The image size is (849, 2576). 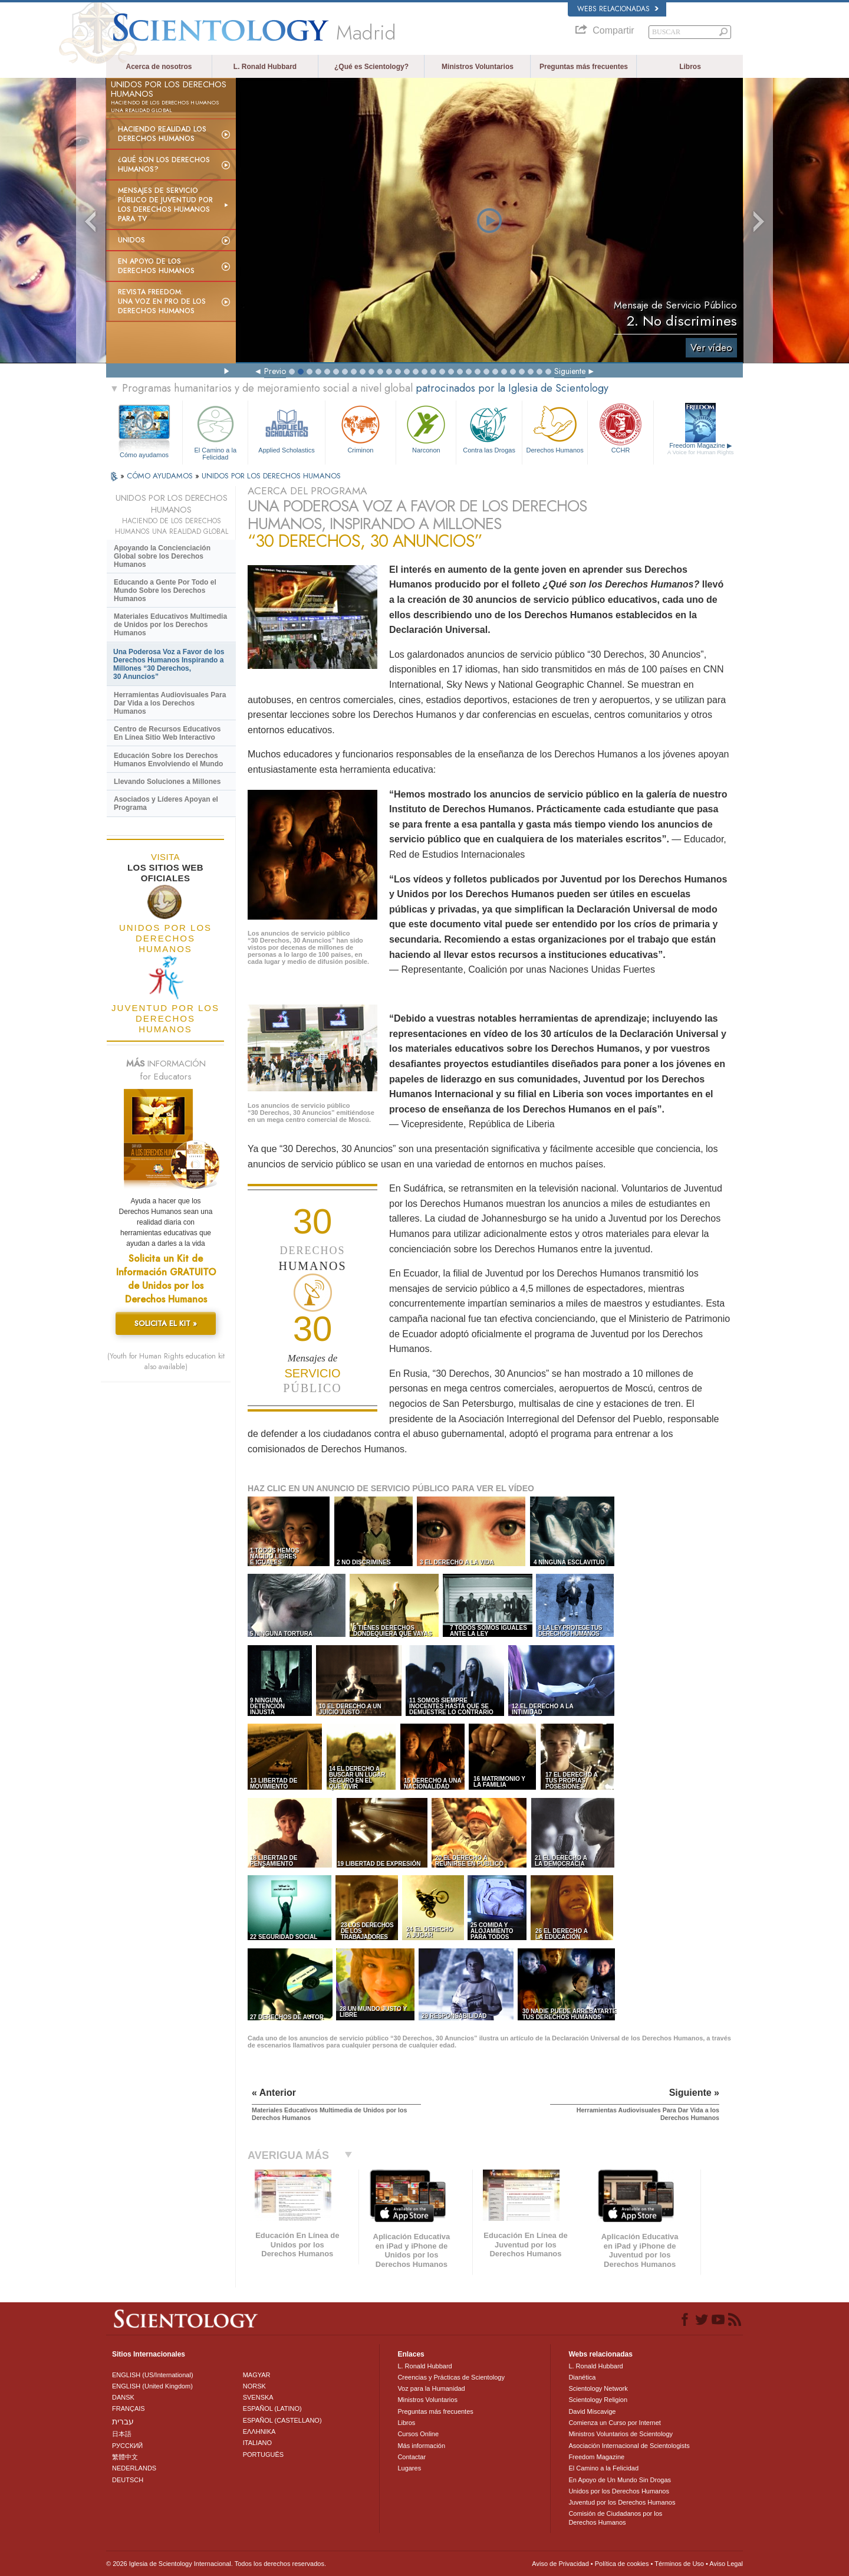 I want to click on Criminon, so click(x=360, y=428).